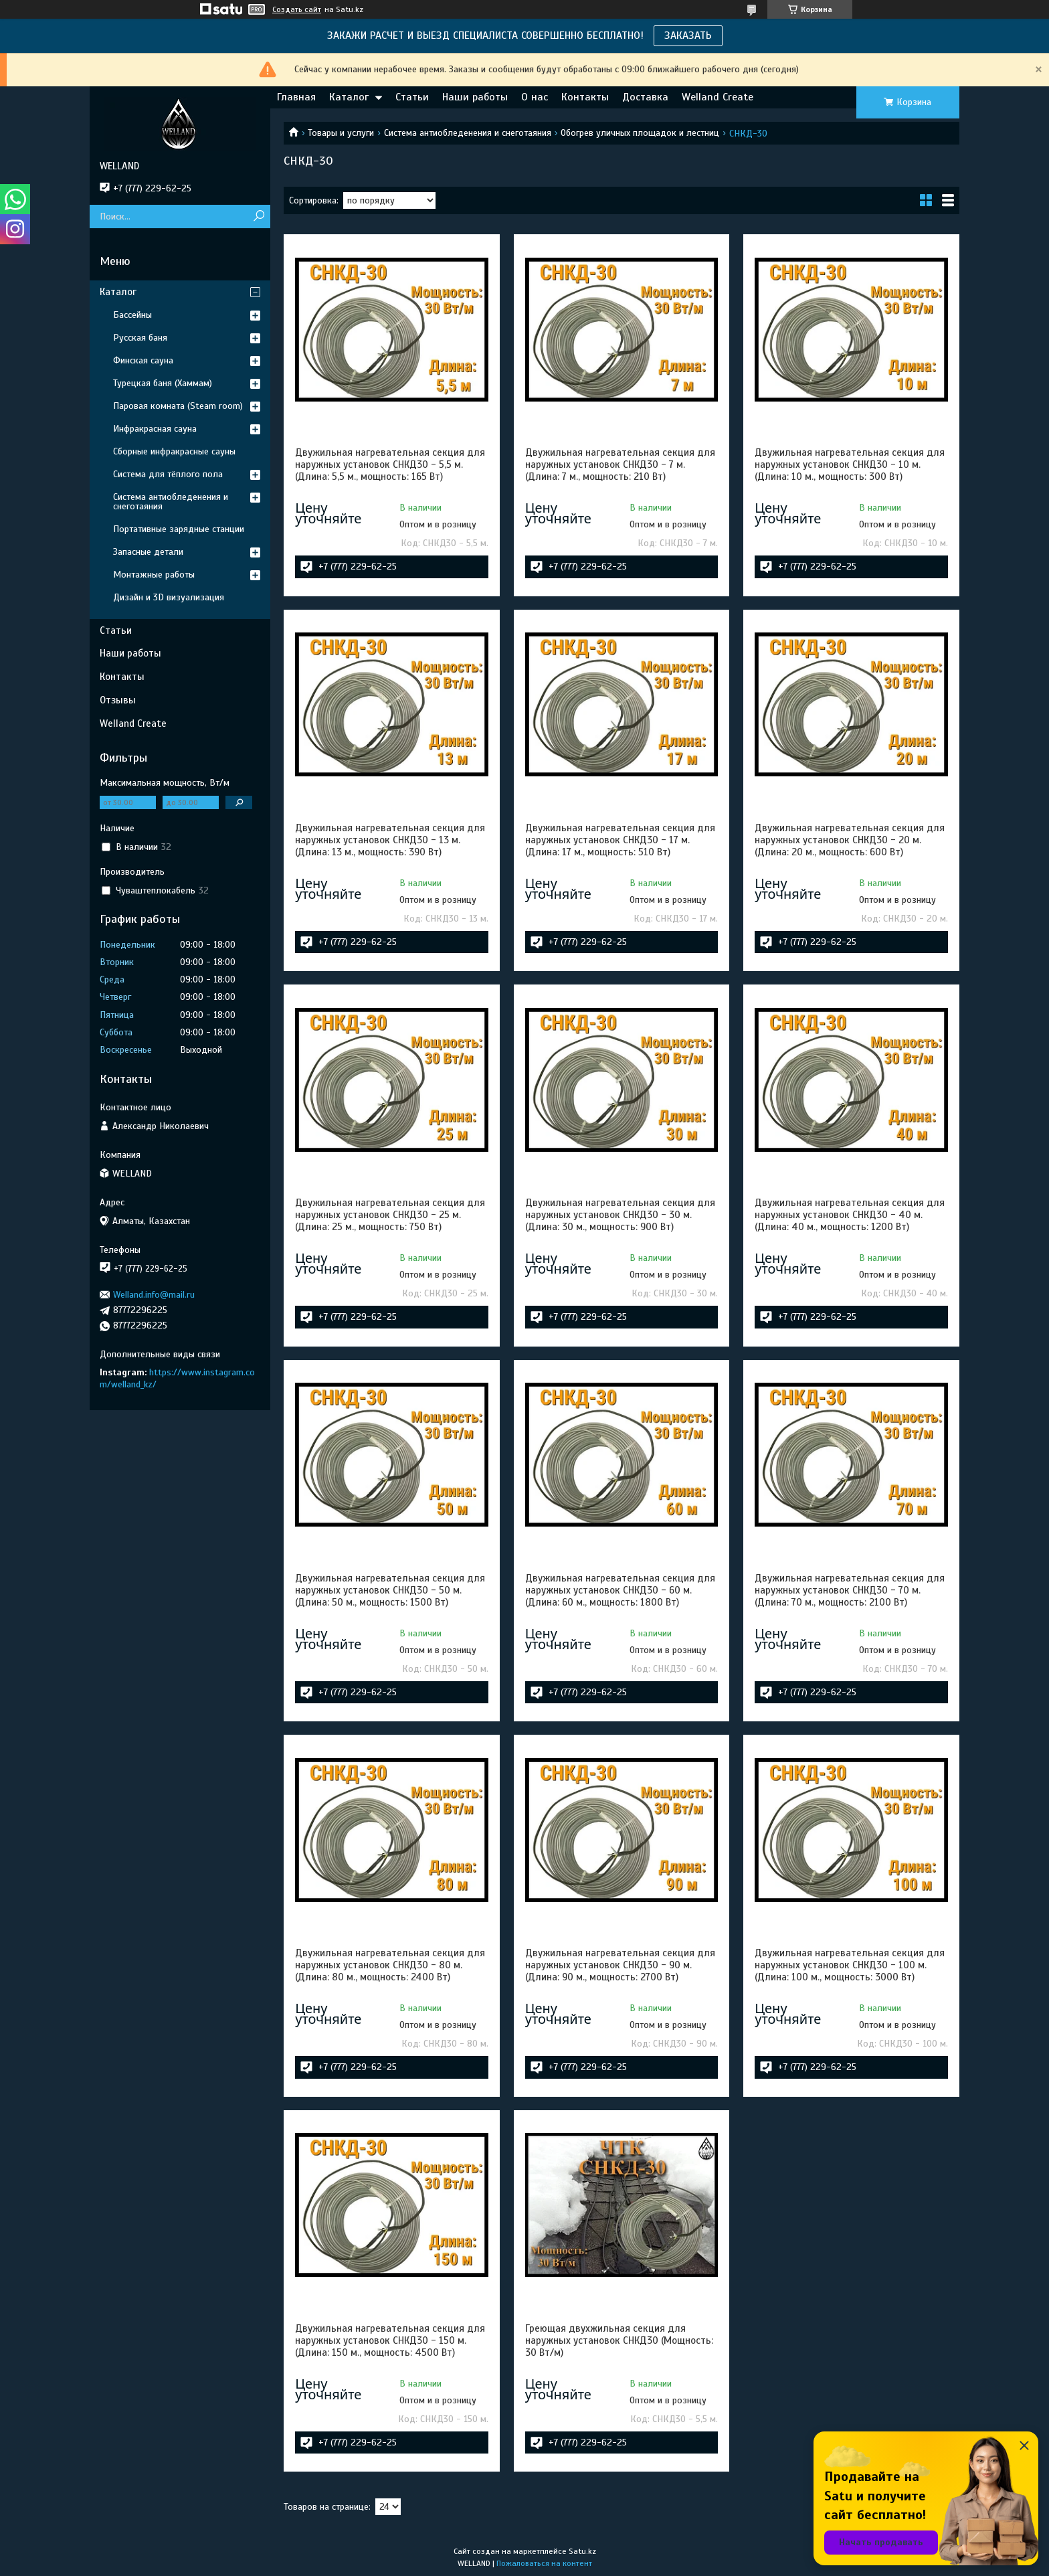 The width and height of the screenshot is (1049, 2576). I want to click on Двужильная нагревательная секция для наружных установок СНКД30 - 7 м. (Длина: 7 м., мощность: 210 Вт), so click(620, 464).